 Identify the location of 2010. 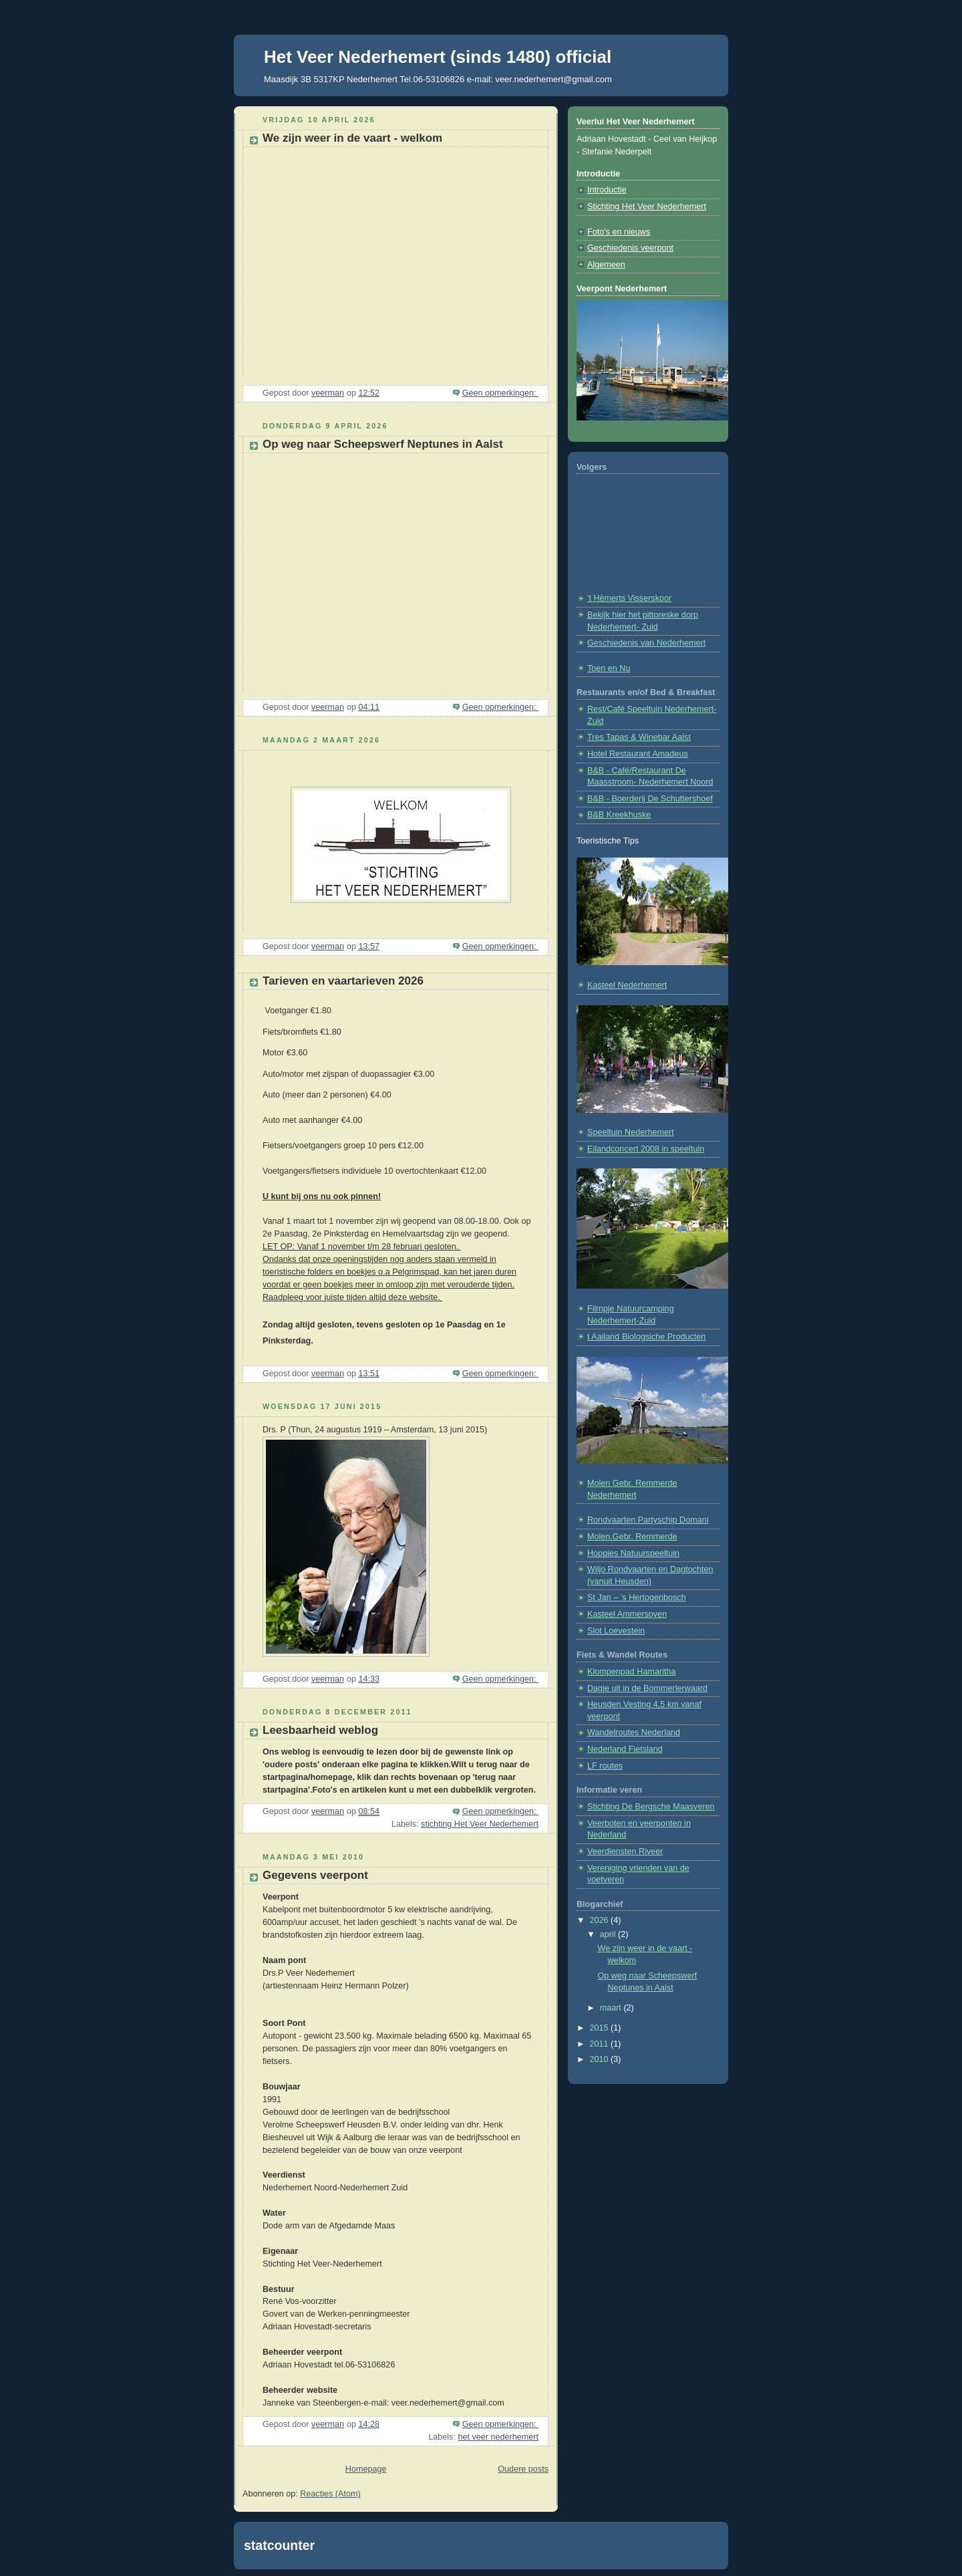
(600, 2059).